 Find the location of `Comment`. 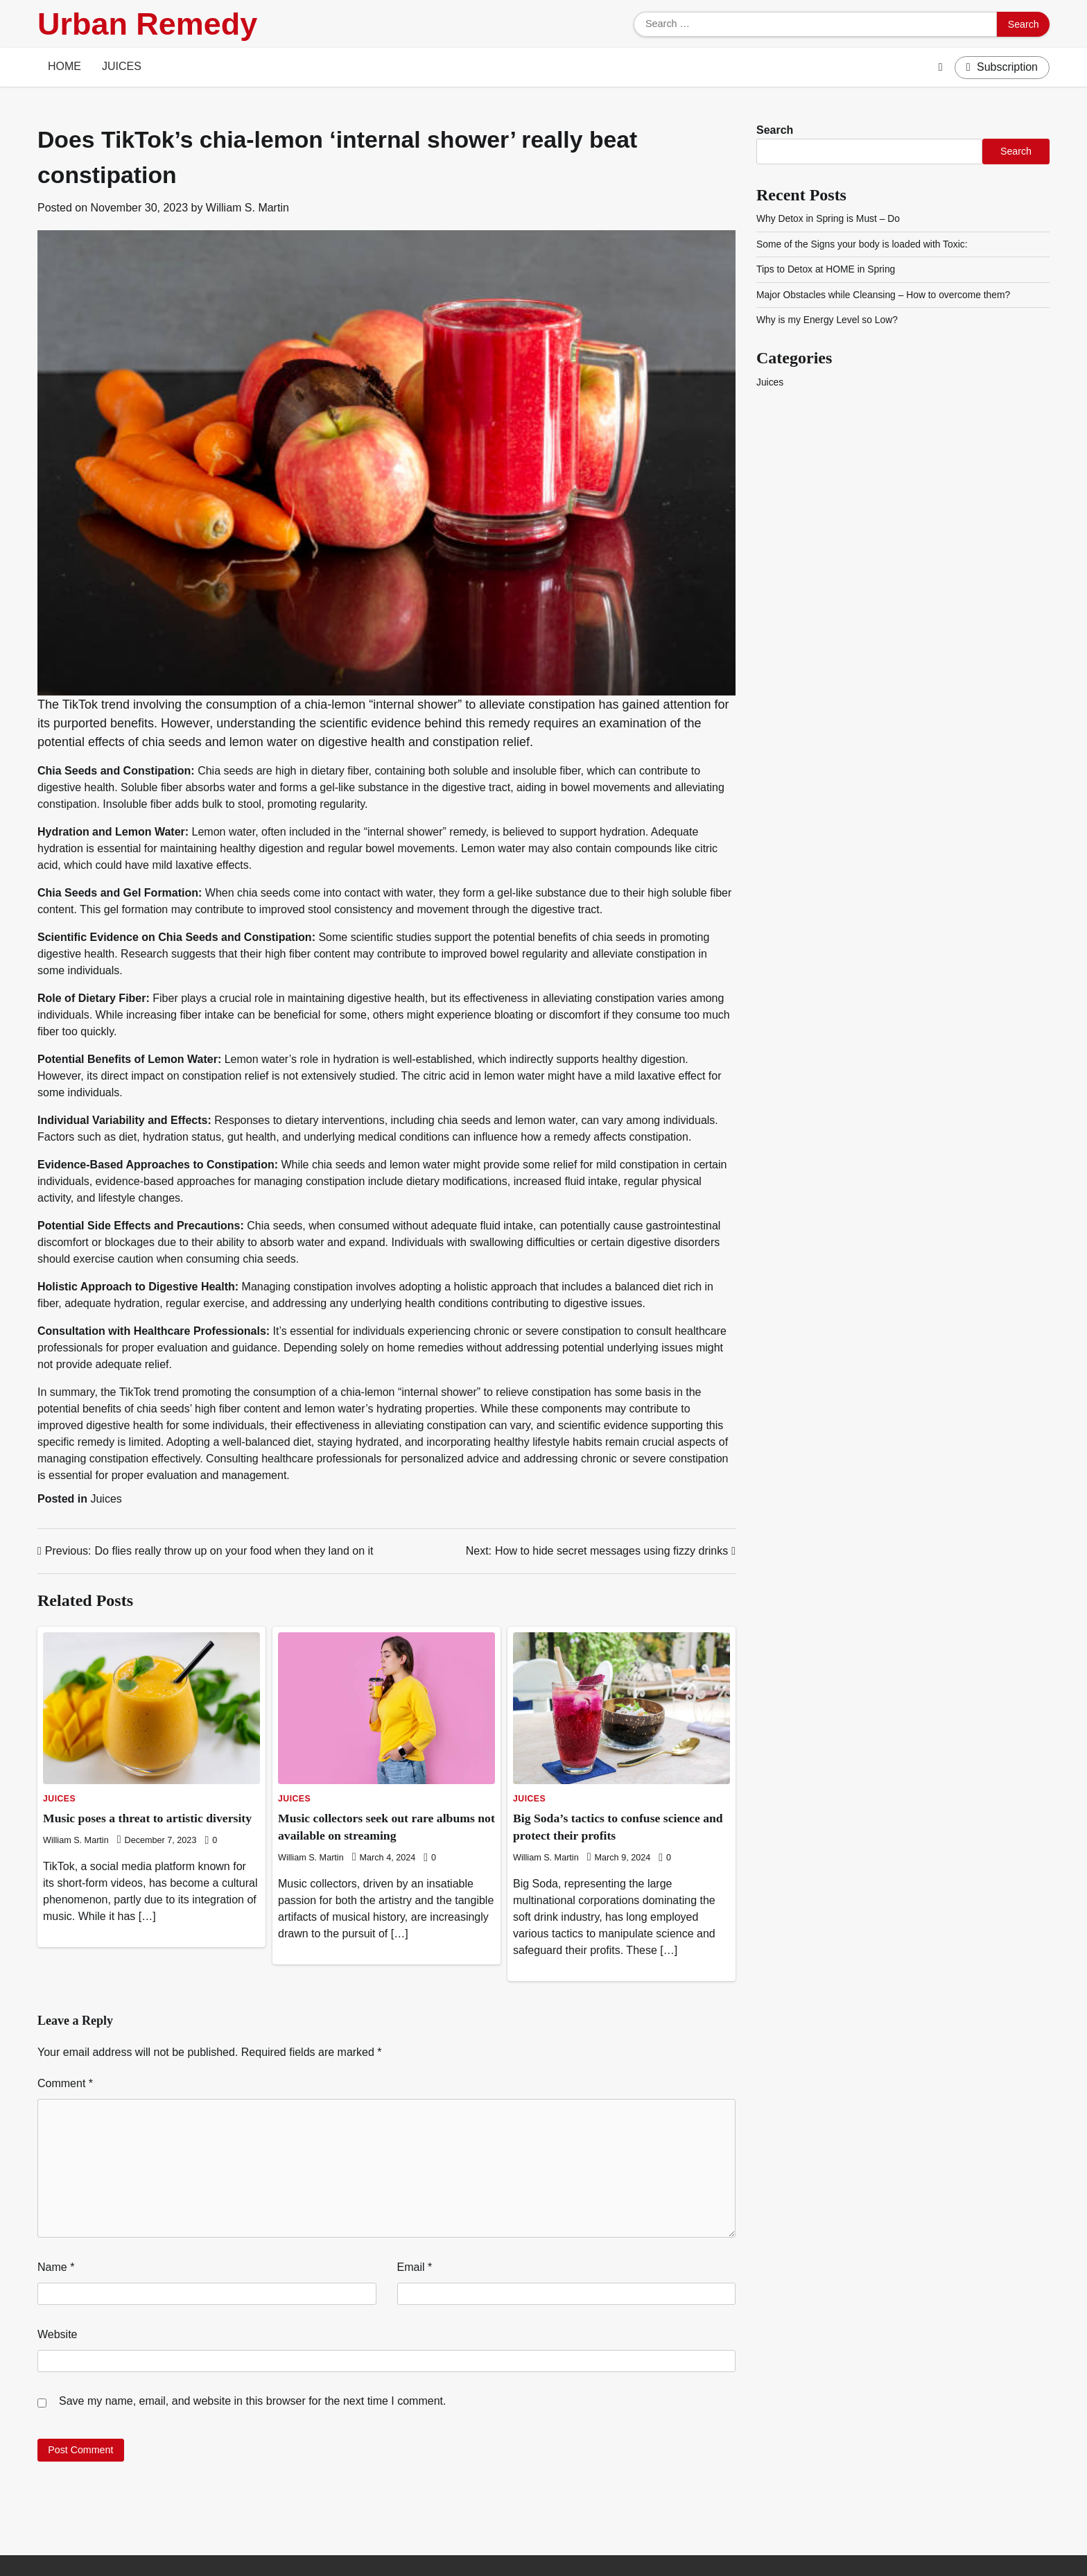

Comment is located at coordinates (65, 2083).